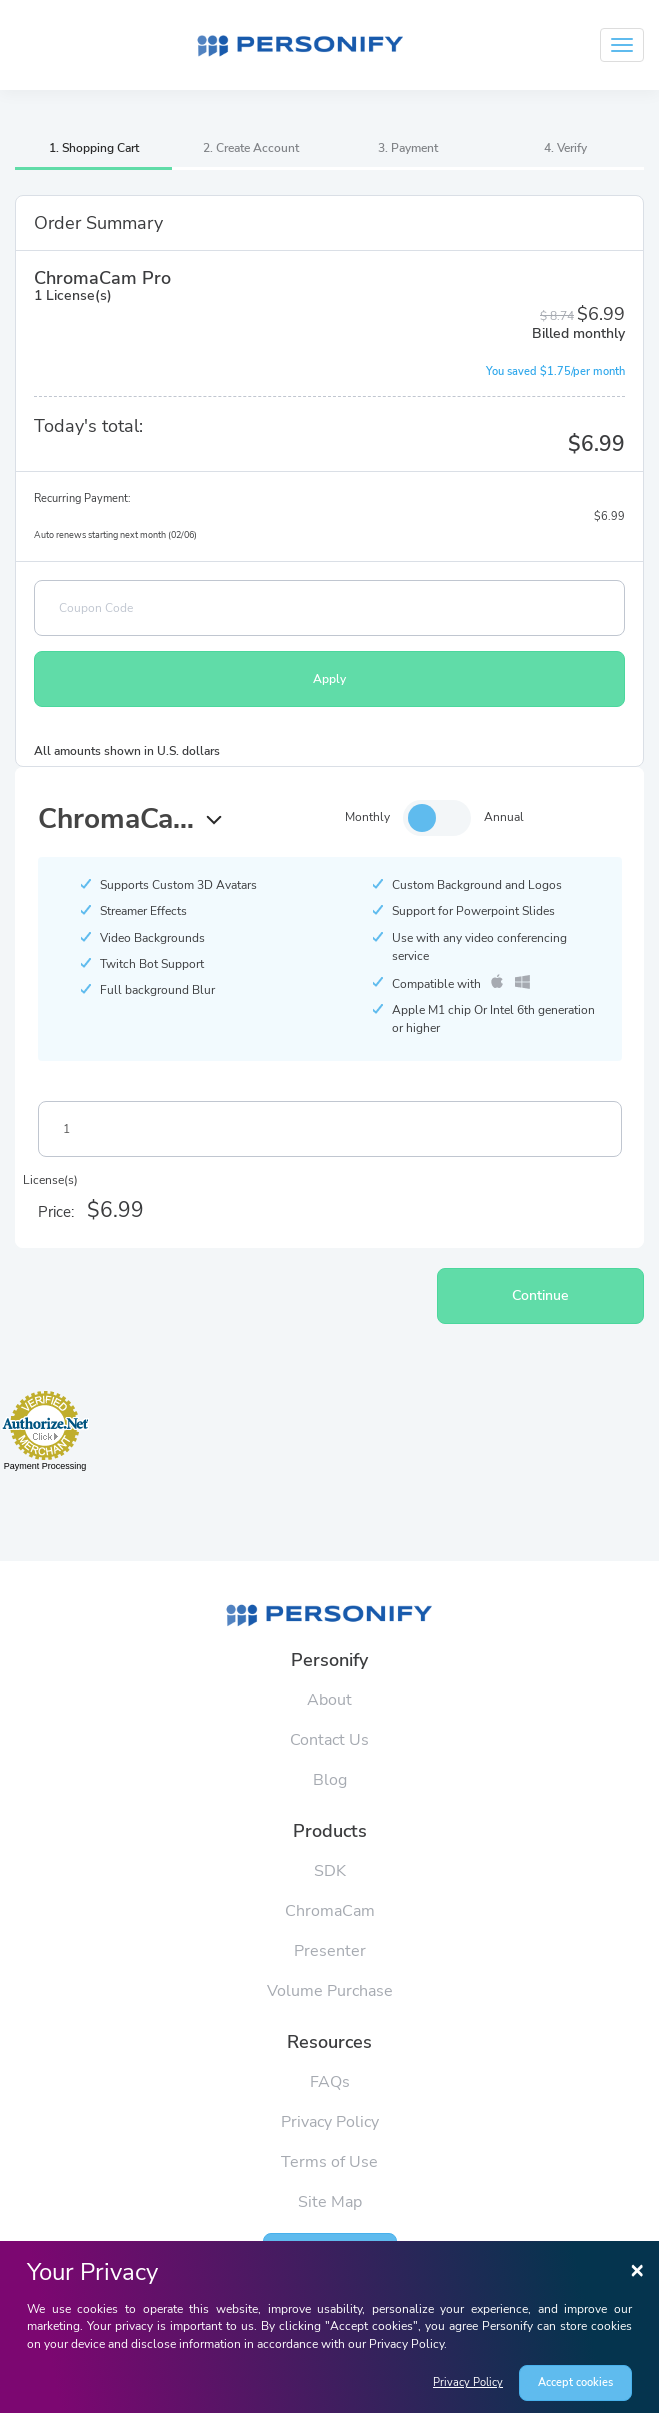 The width and height of the screenshot is (659, 2413). I want to click on Products, so click(330, 1831).